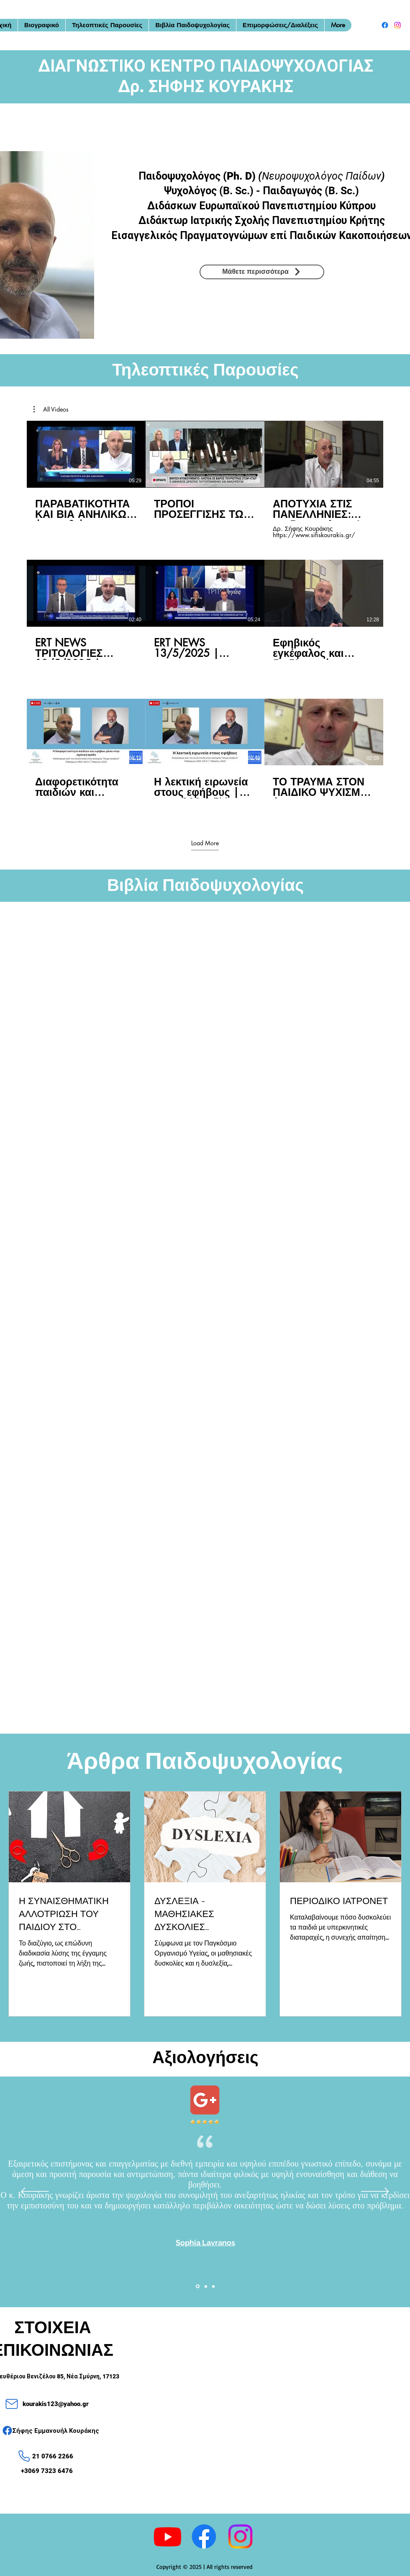 The height and width of the screenshot is (2576, 410). I want to click on [Mail], so click(12, 2404).